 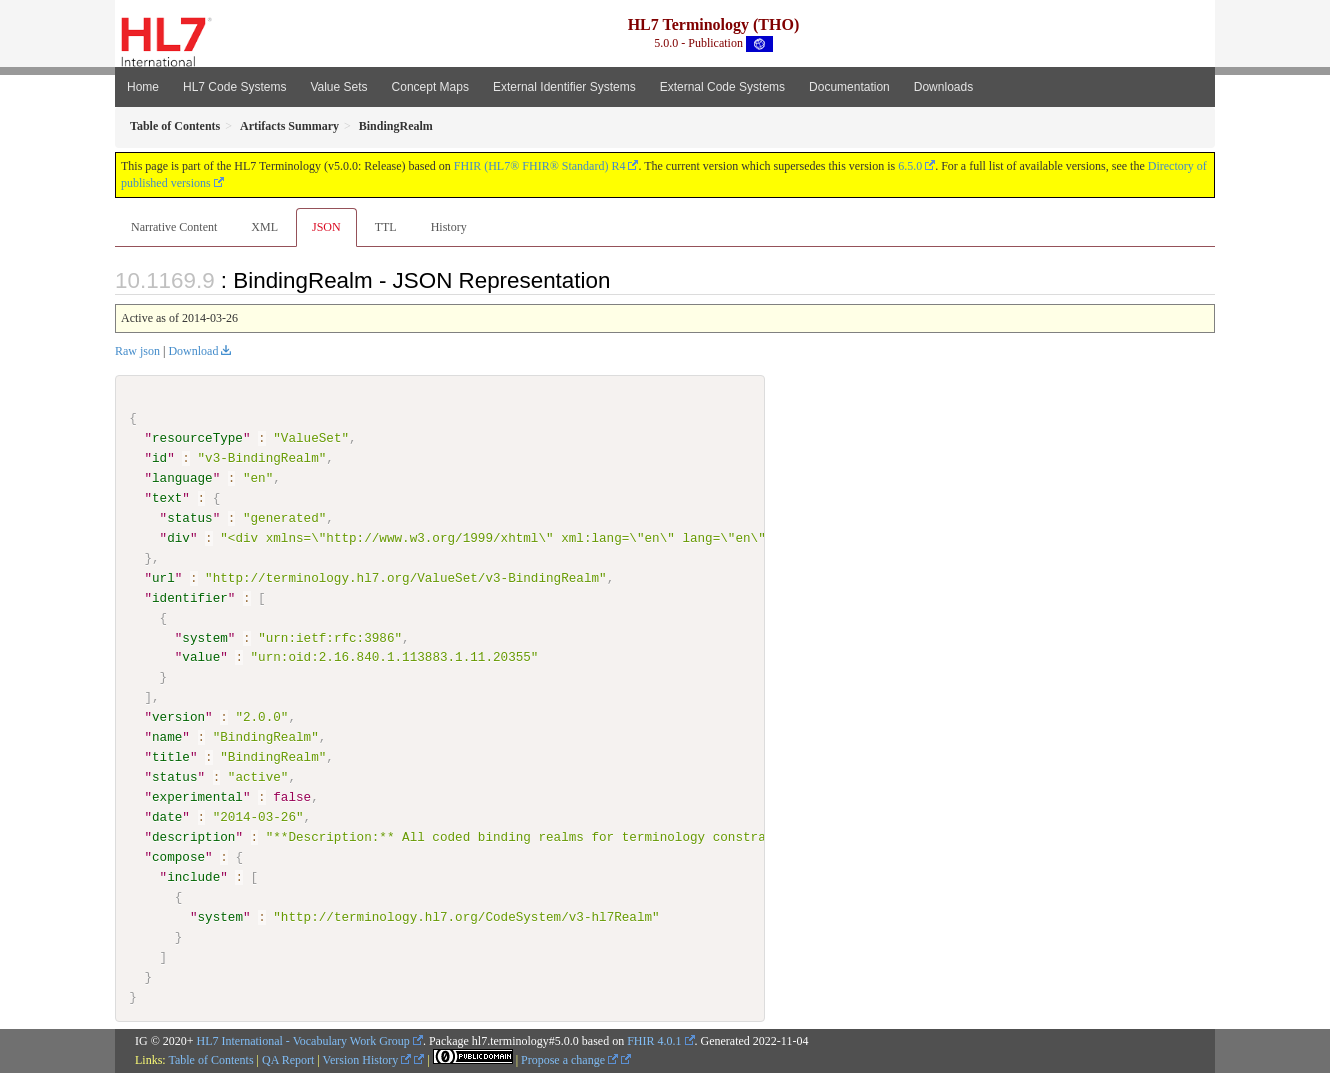 What do you see at coordinates (569, 1060) in the screenshot?
I see `Propose a change` at bounding box center [569, 1060].